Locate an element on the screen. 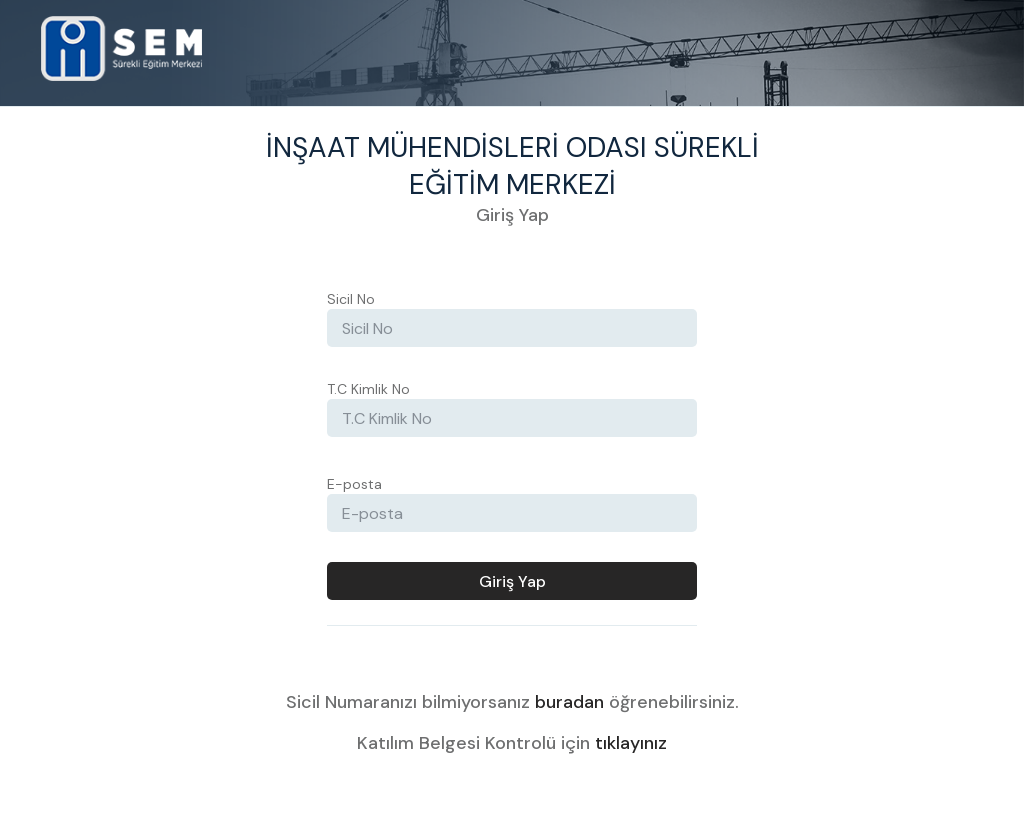 The width and height of the screenshot is (1024, 819). T.C Kimlik No is located at coordinates (368, 389).